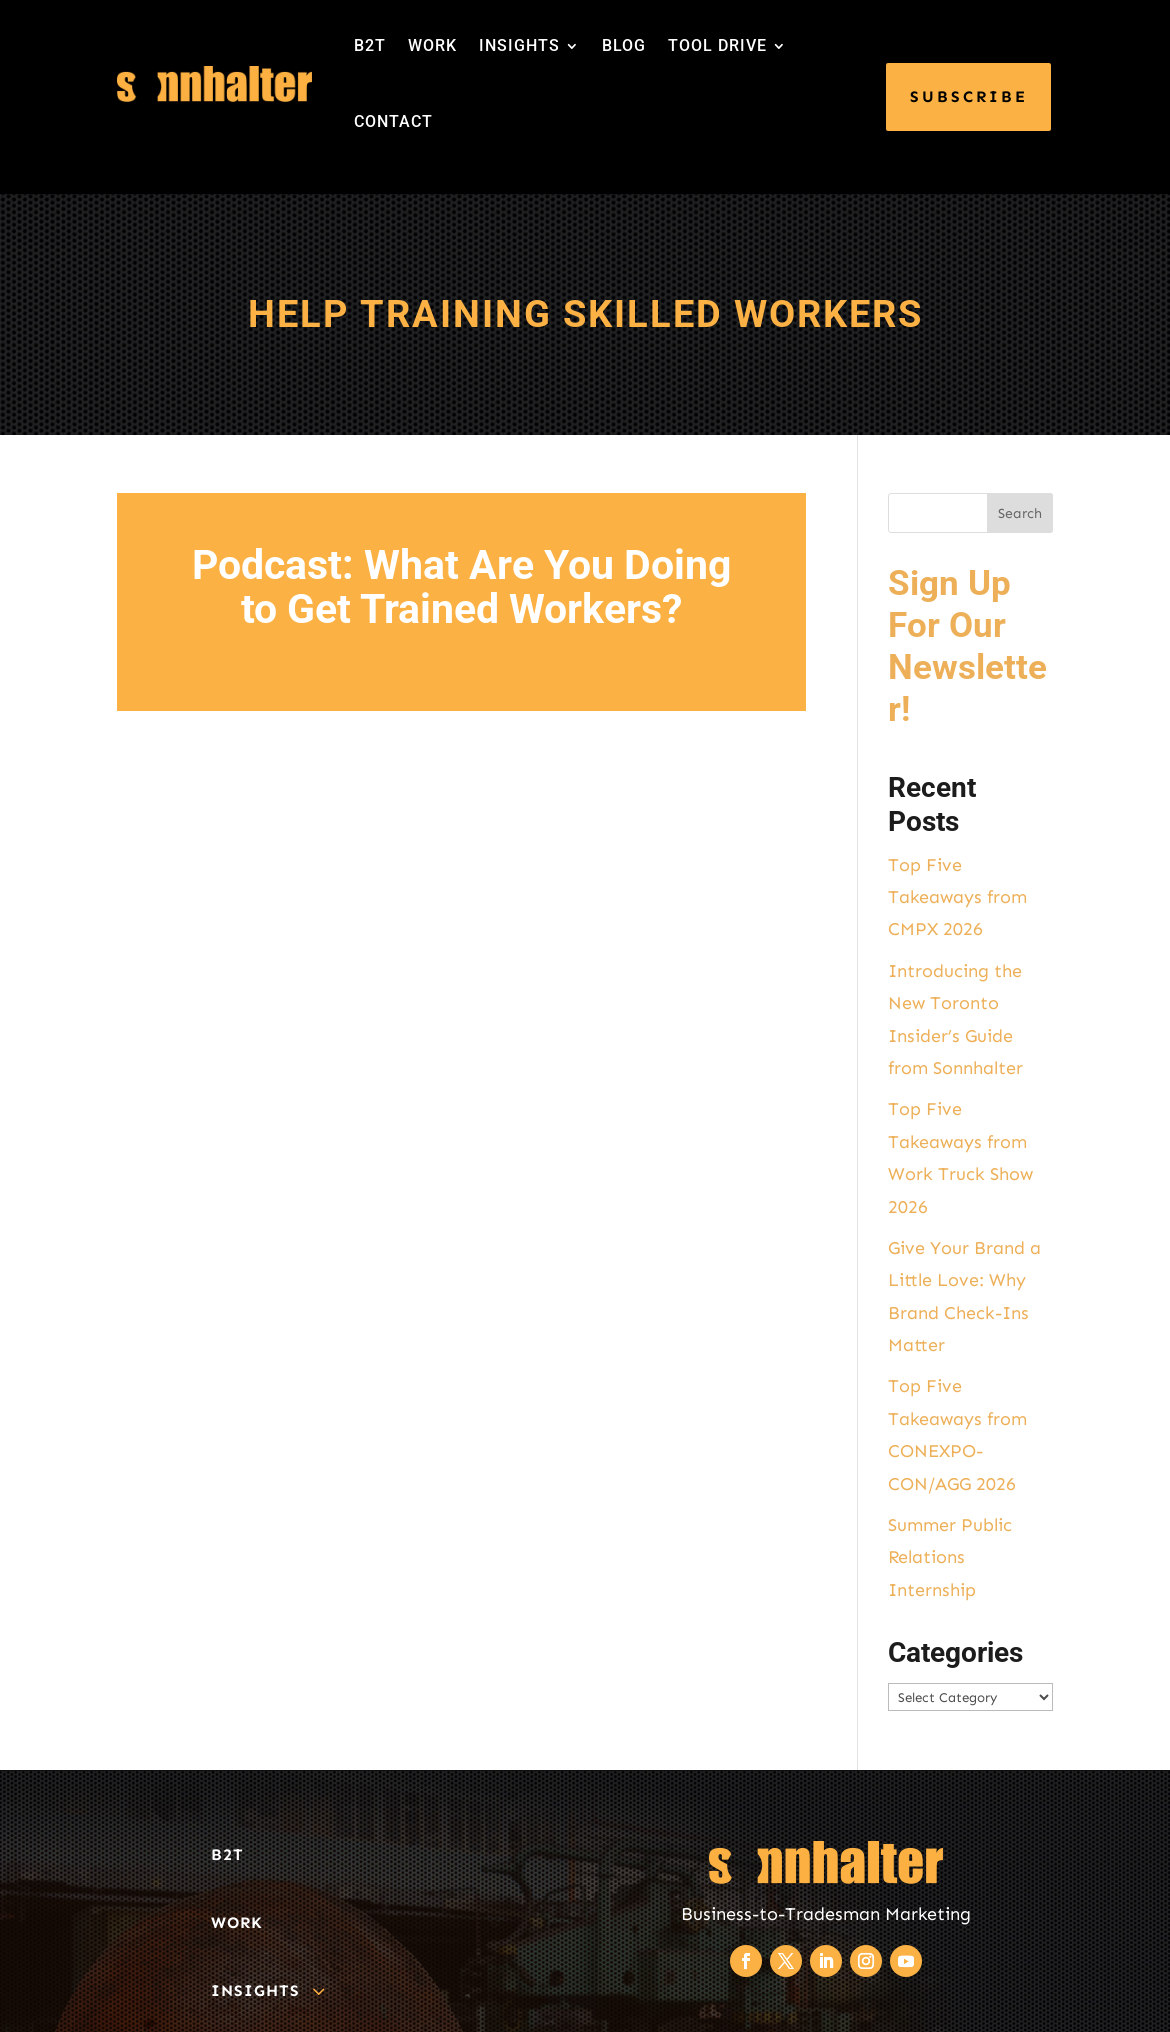  What do you see at coordinates (432, 45) in the screenshot?
I see `WORK` at bounding box center [432, 45].